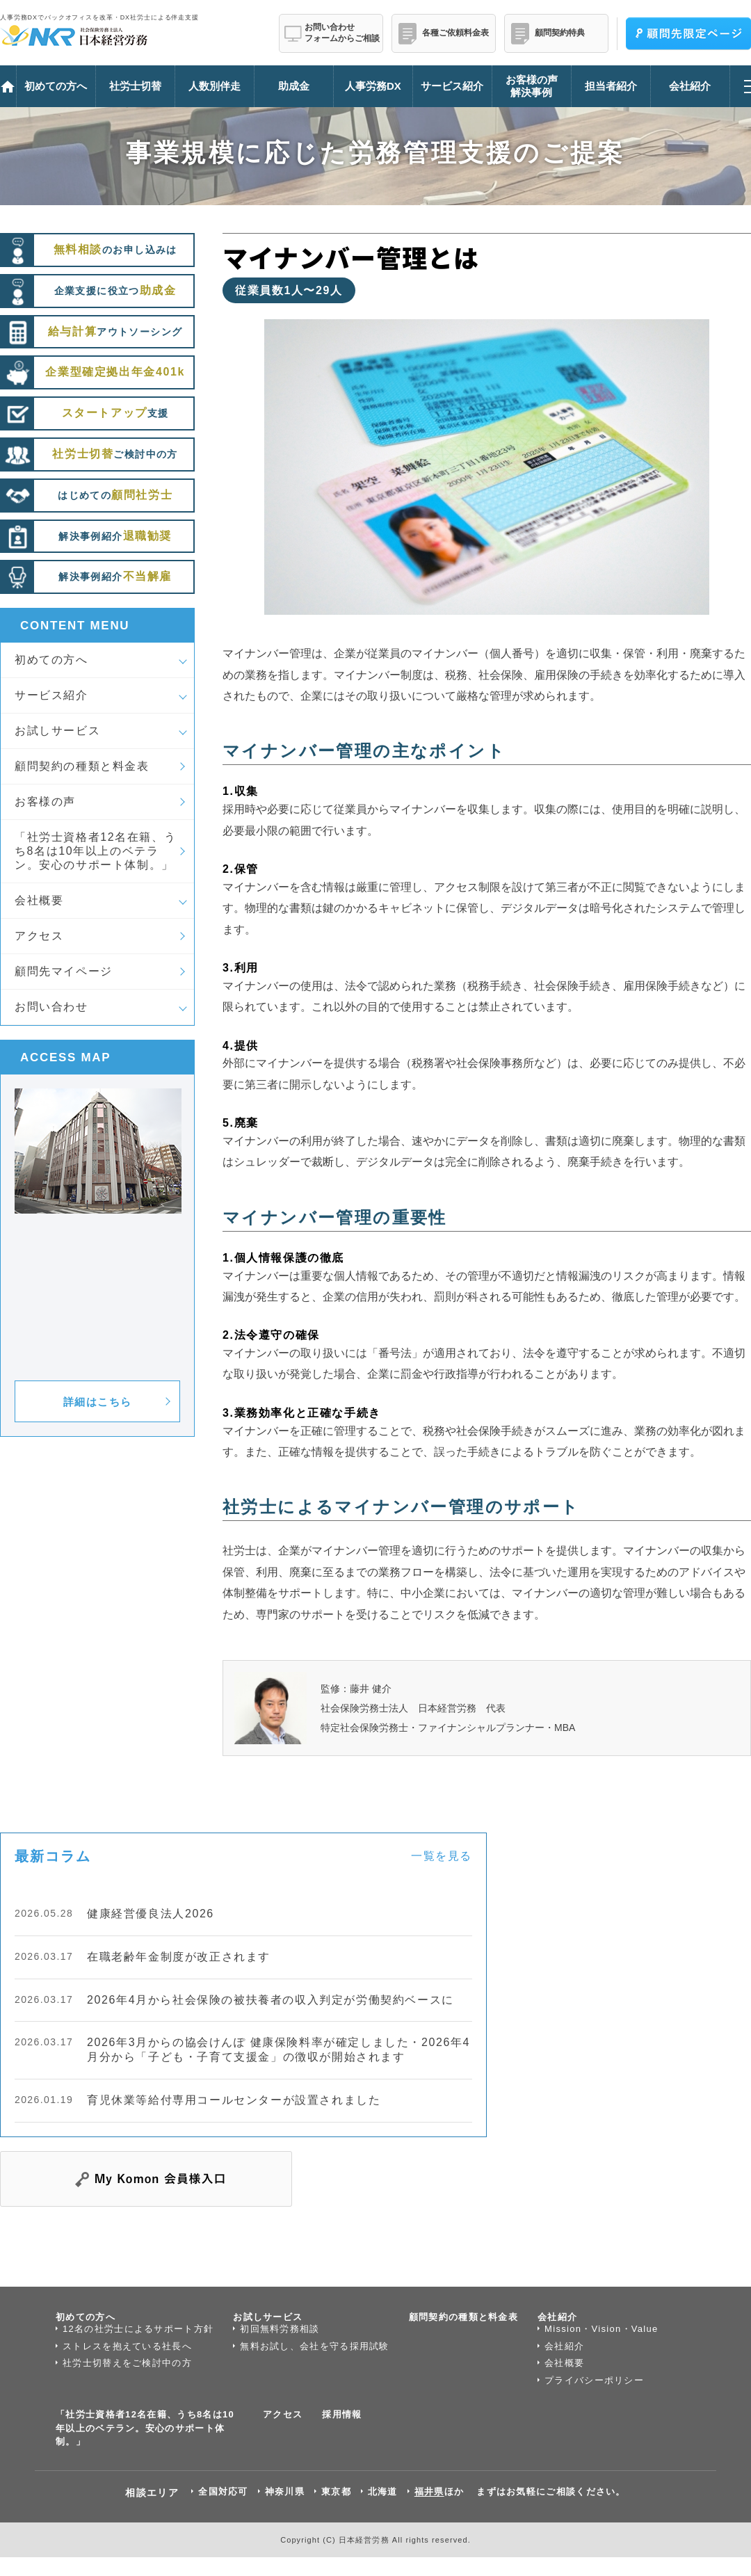  Describe the element at coordinates (95, 851) in the screenshot. I see `「社労士資格者12名在籍、うち8名は10年以上のベテラン。安心のサポート体制。」` at that location.